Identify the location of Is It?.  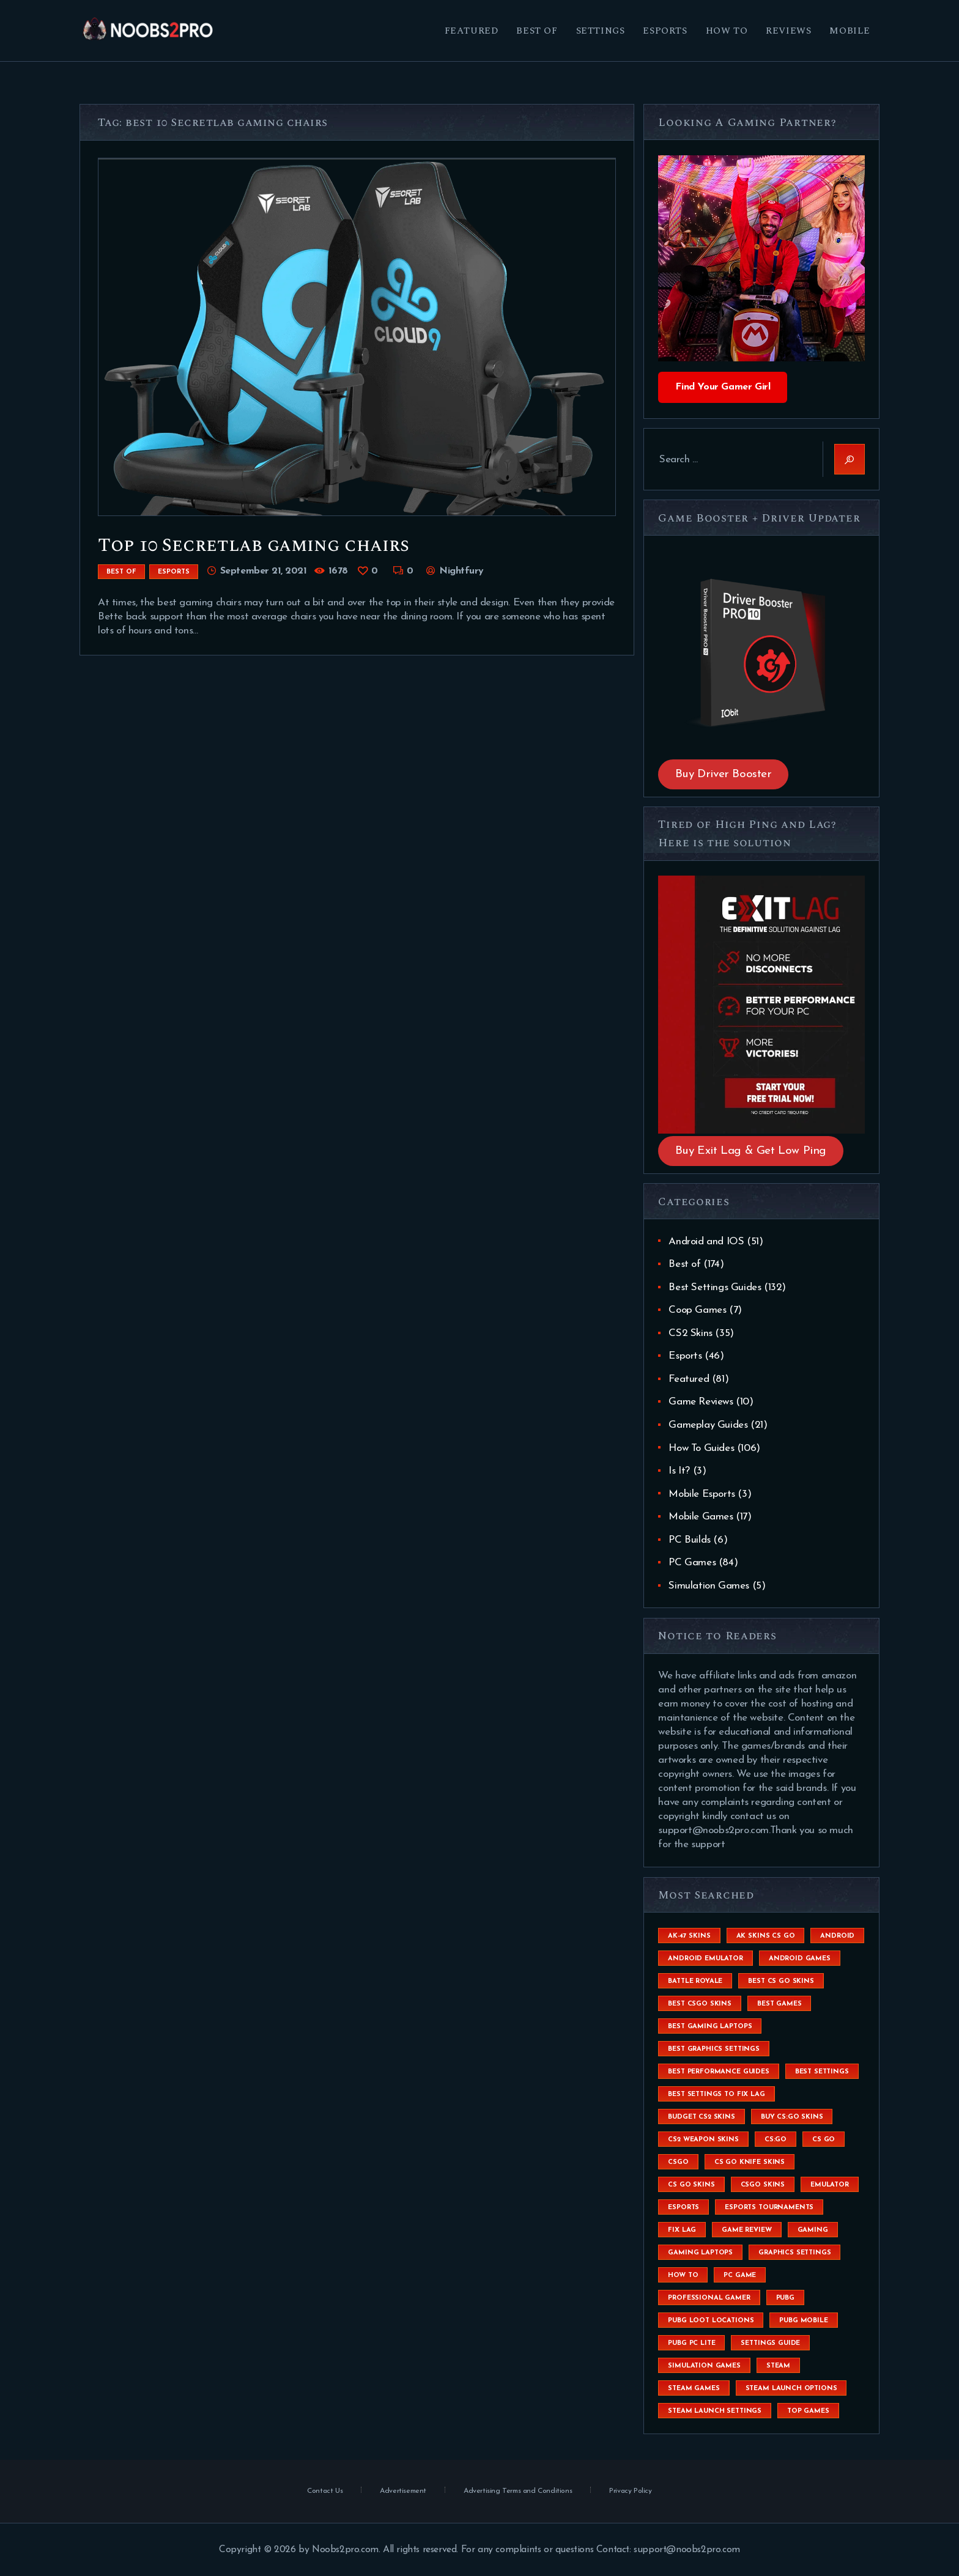
(679, 1471).